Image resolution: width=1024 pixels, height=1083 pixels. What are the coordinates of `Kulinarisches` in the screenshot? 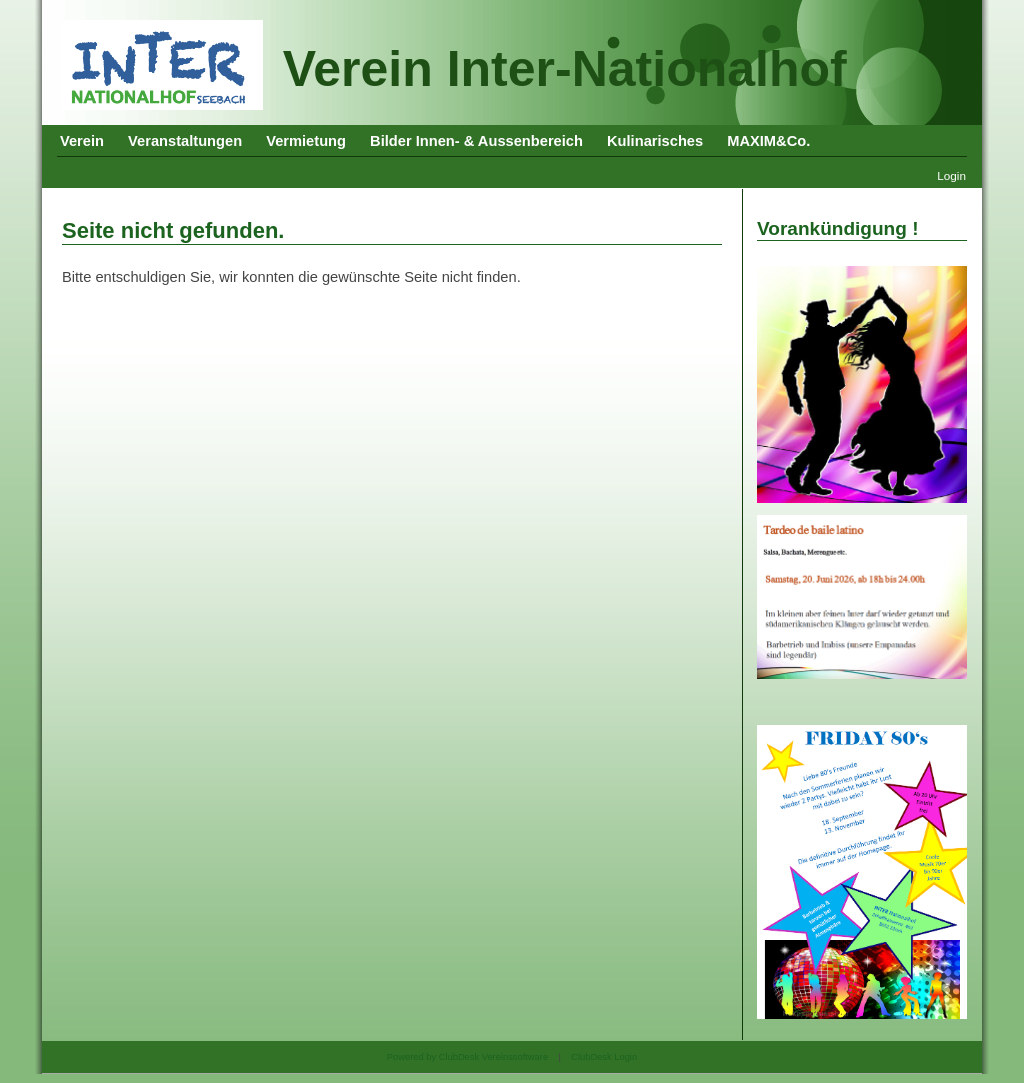 It's located at (655, 141).